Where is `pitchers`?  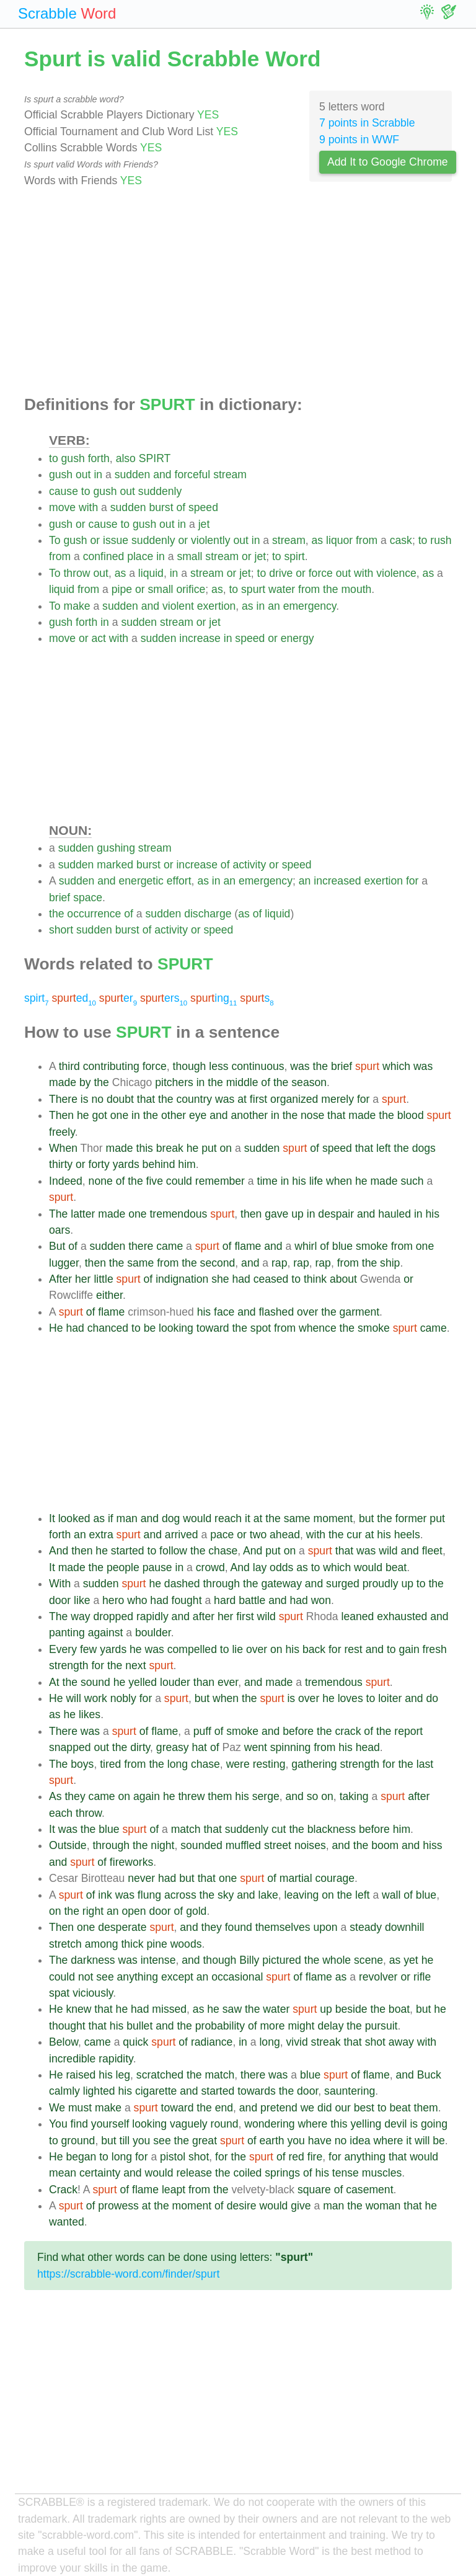 pitchers is located at coordinates (174, 1082).